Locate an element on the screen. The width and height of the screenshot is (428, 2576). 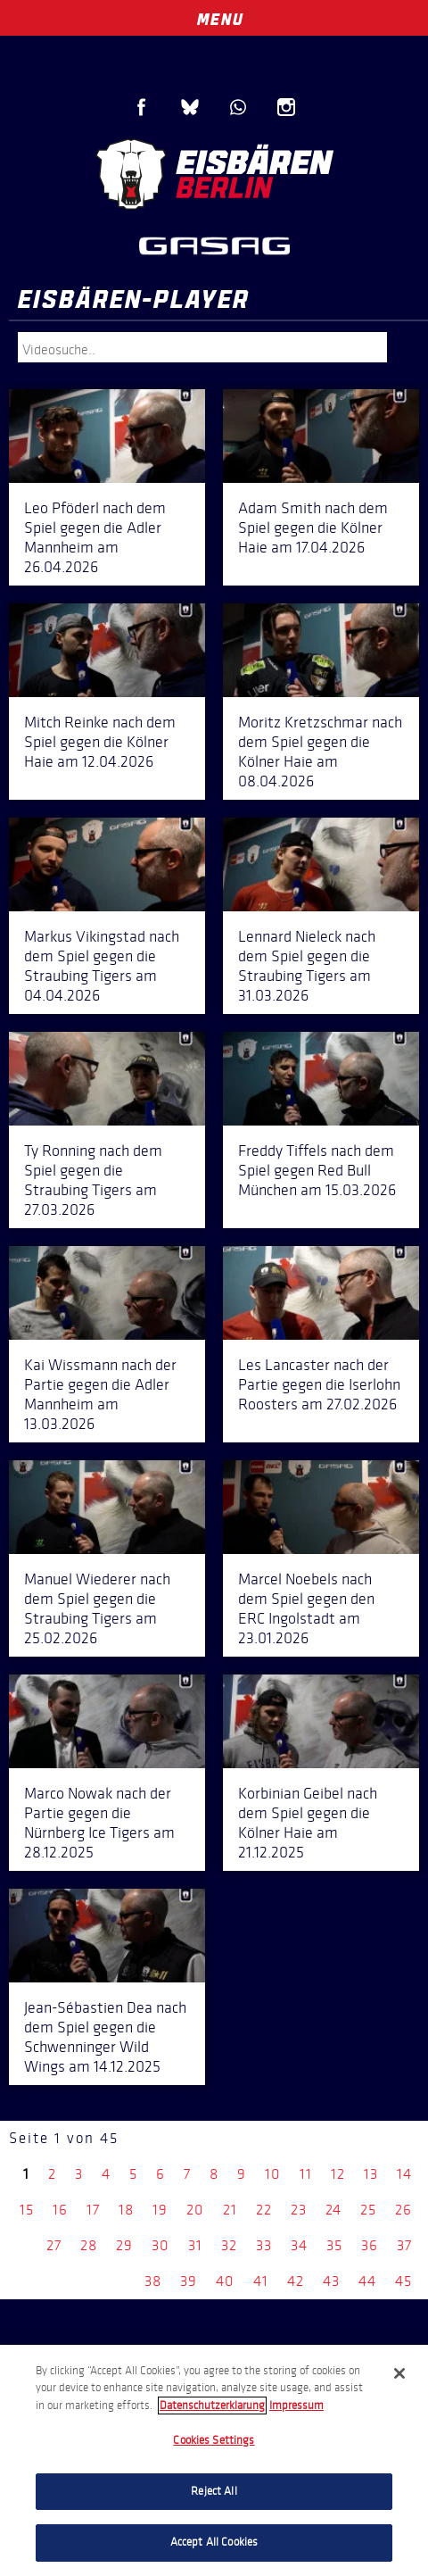
Freddy Tiffels nach dem Spiel gegen Red Bull München am 15.03.2026 is located at coordinates (317, 1170).